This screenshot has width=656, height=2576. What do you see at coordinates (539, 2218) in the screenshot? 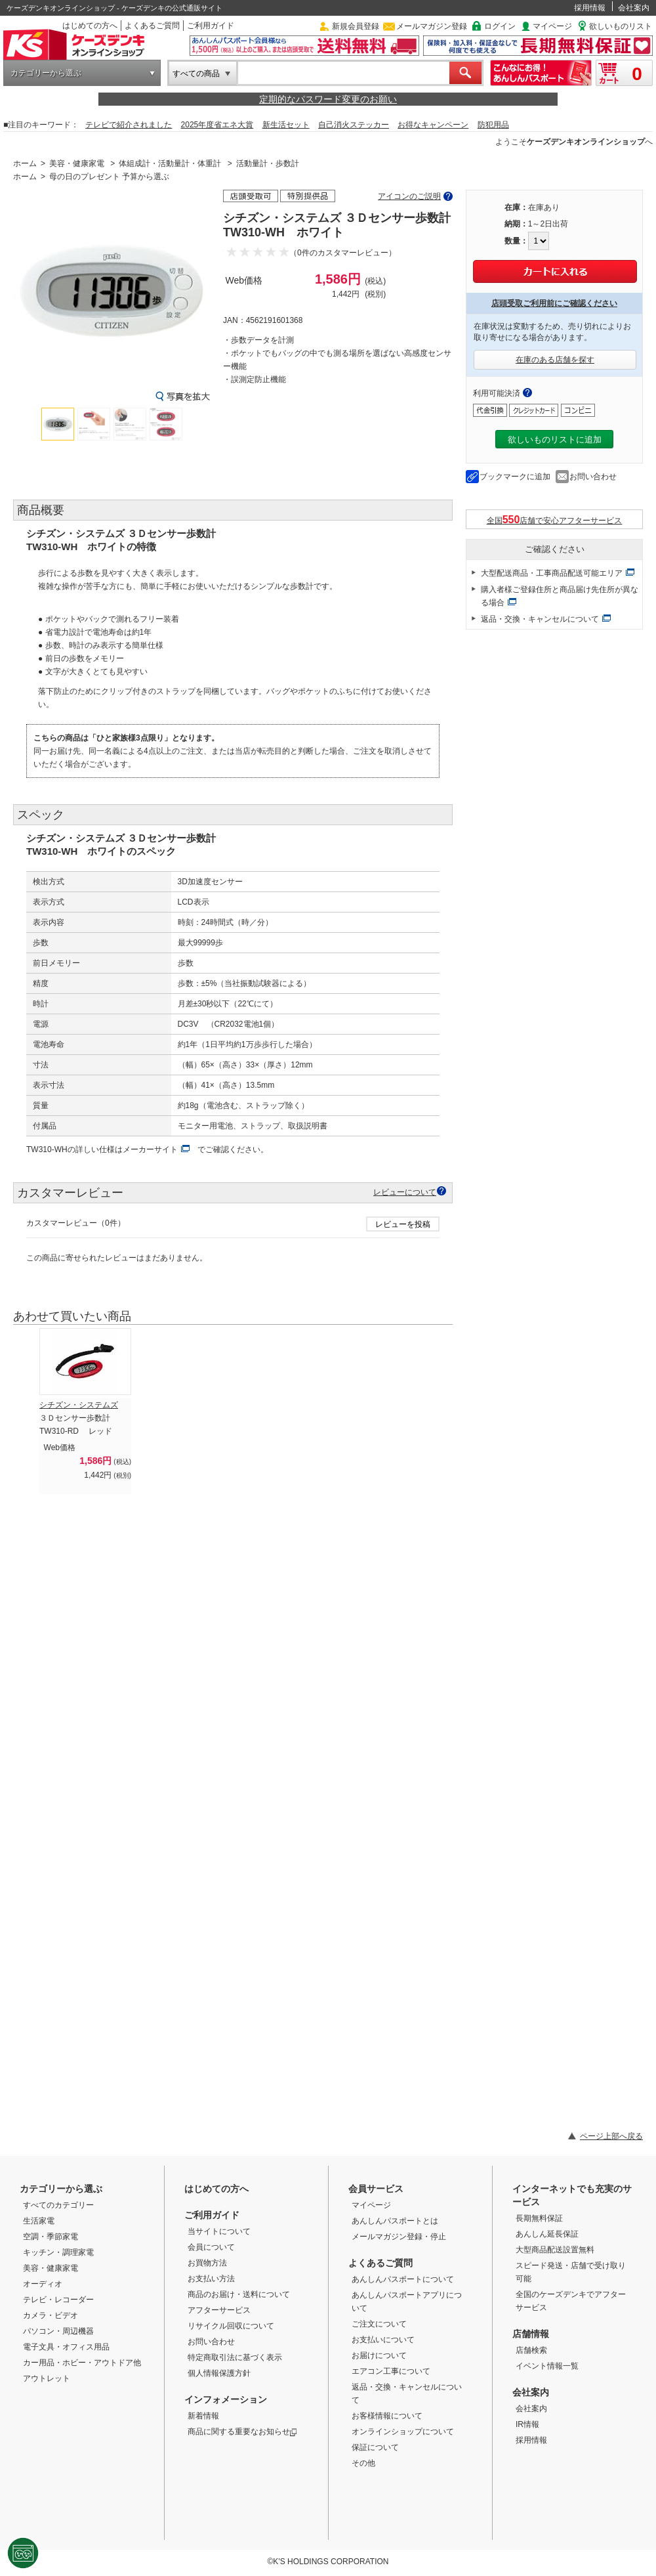
I see `長期無料保証` at bounding box center [539, 2218].